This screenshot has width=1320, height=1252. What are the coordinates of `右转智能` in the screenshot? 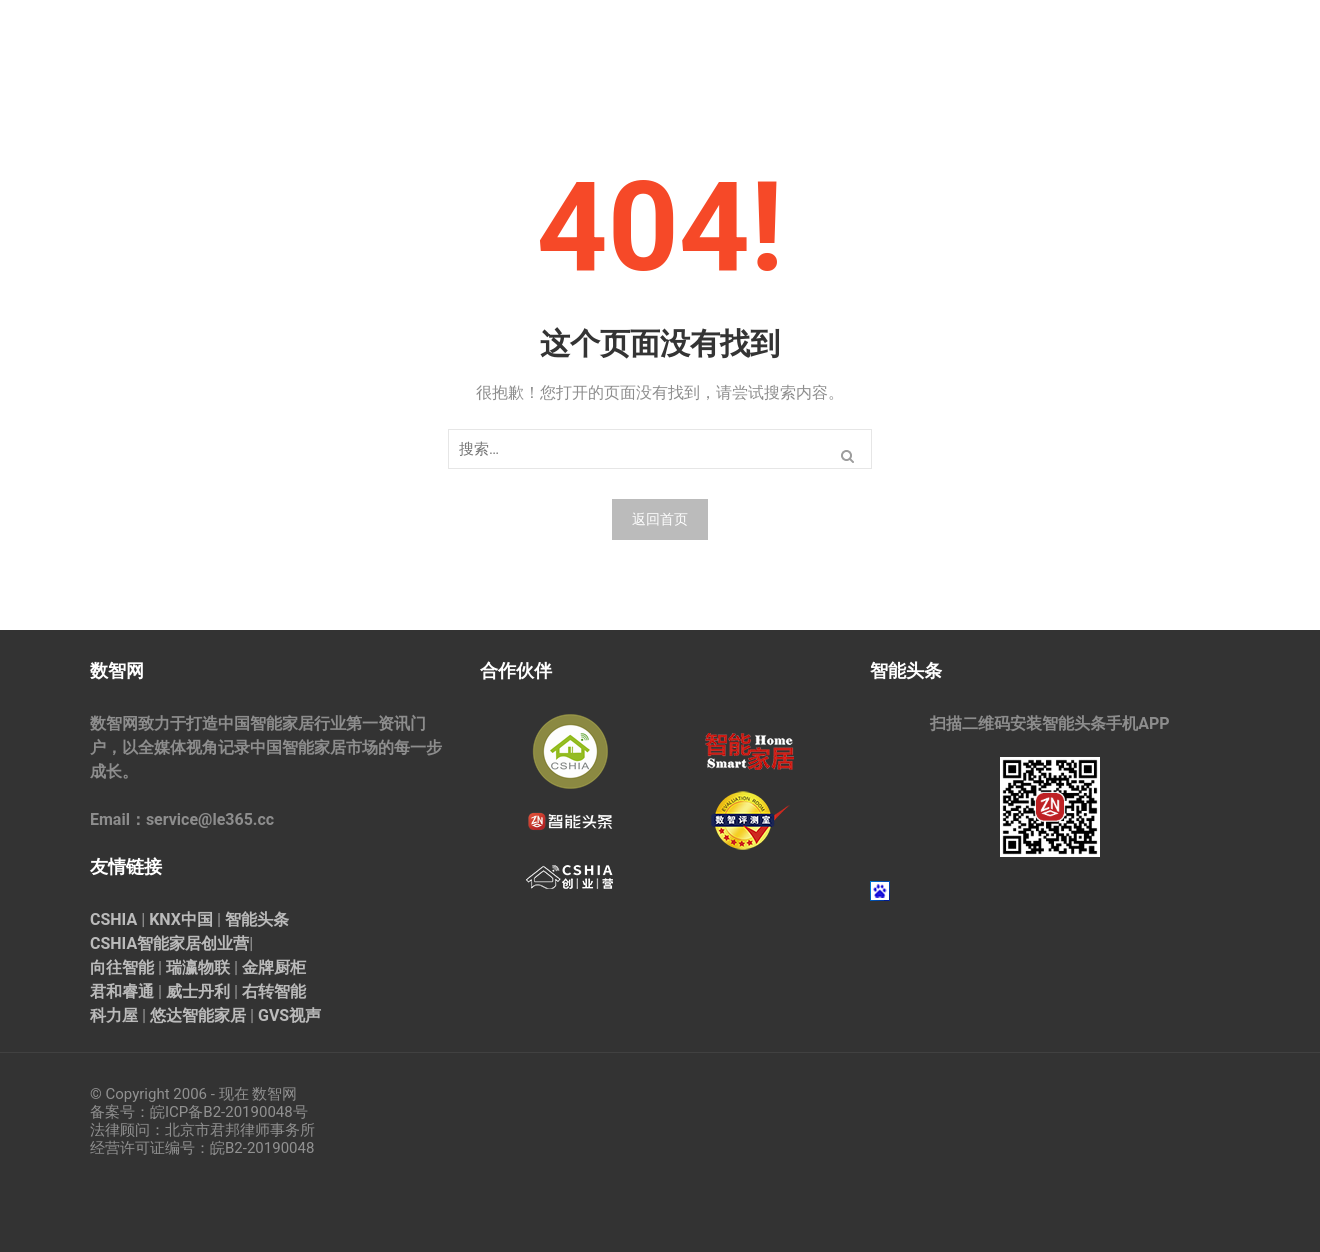 It's located at (274, 991).